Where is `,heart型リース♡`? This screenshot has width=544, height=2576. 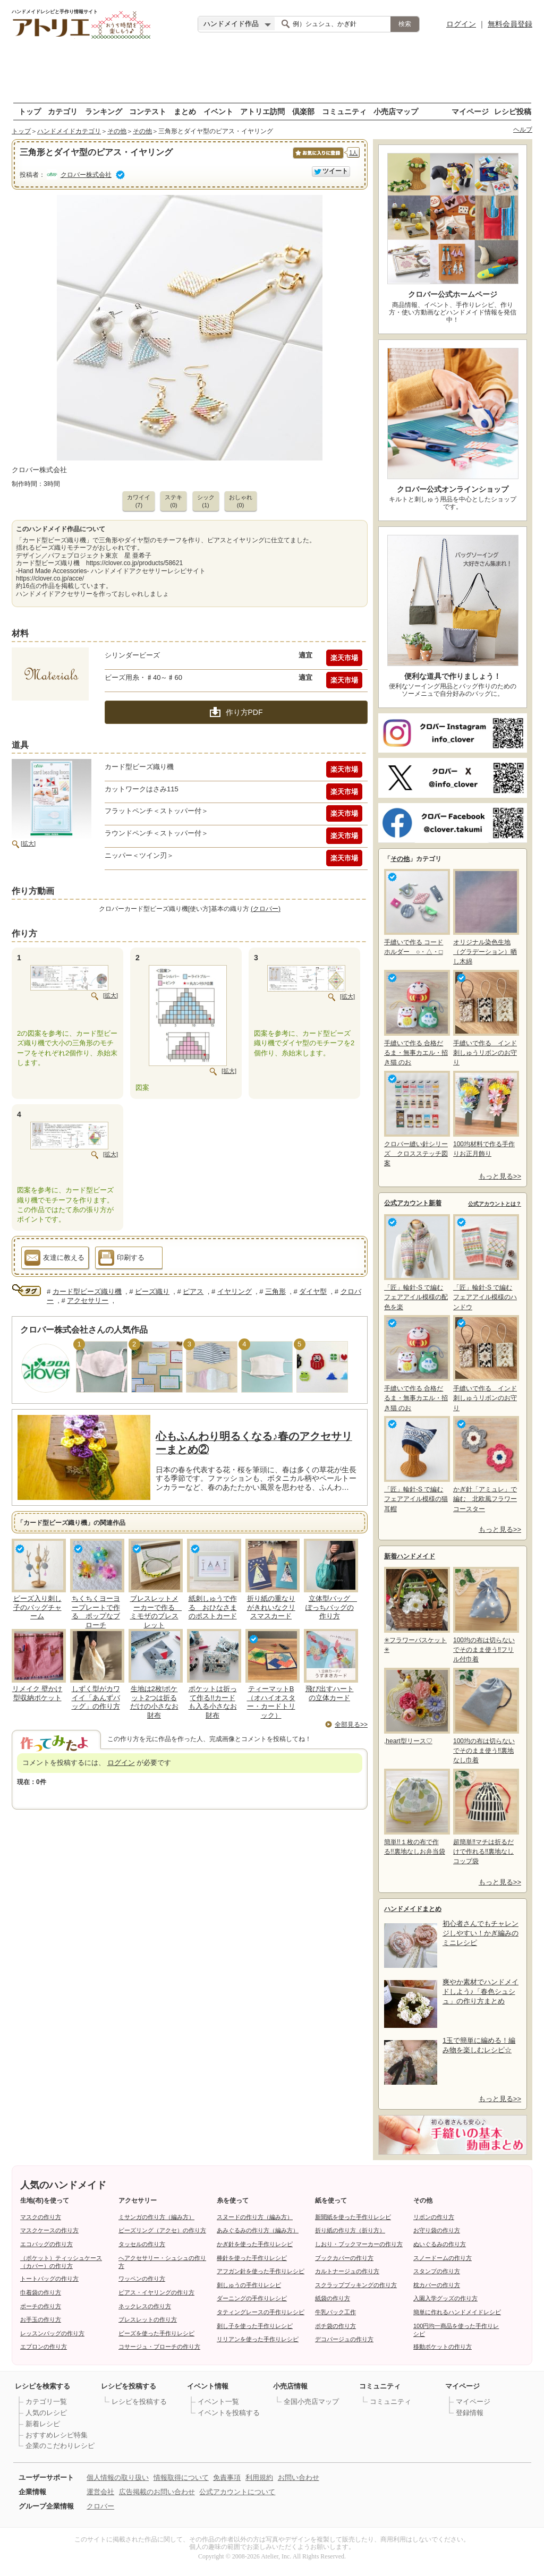
,heart型リース♡ is located at coordinates (416, 1706).